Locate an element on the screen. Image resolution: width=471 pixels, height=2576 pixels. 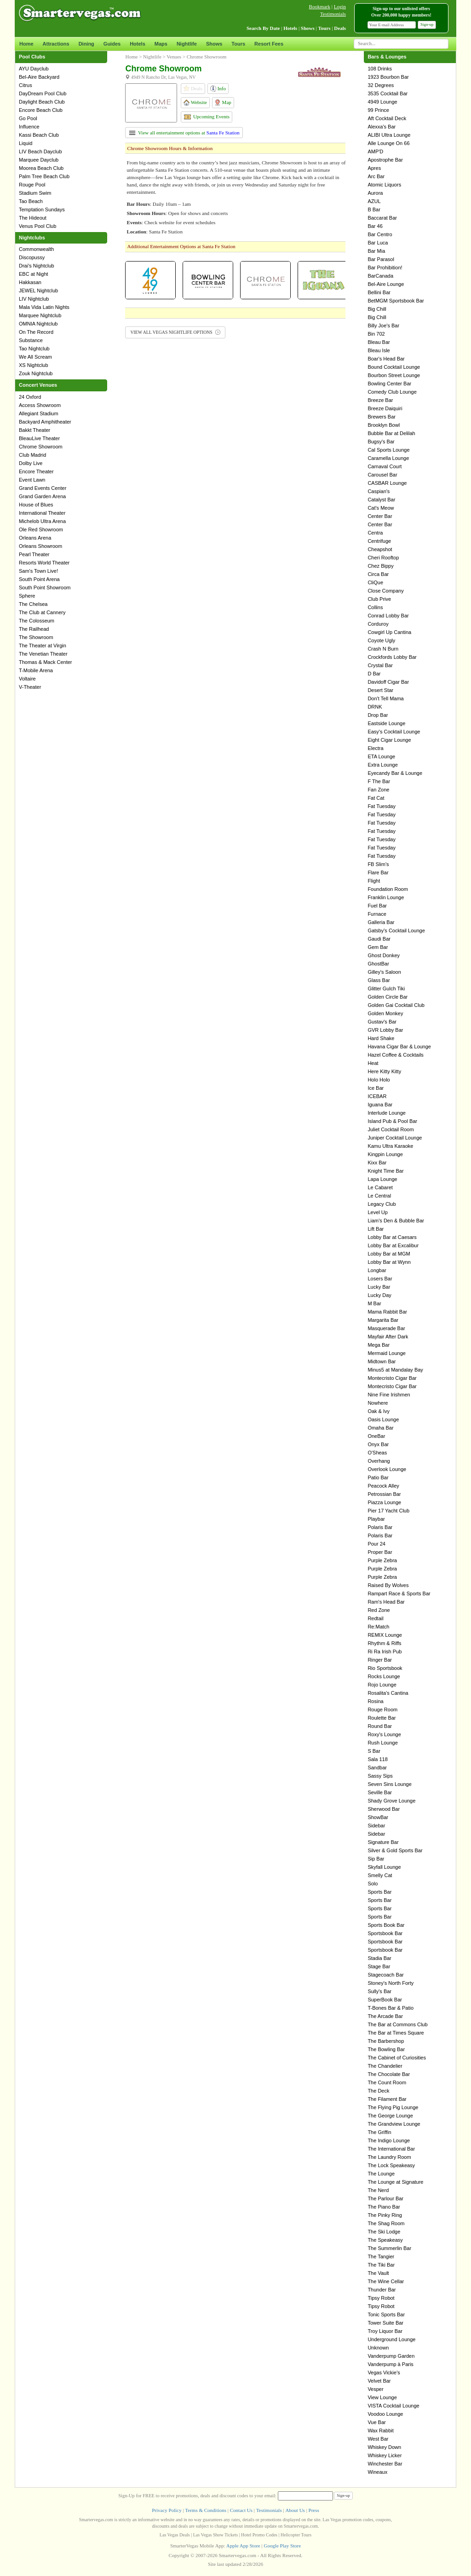
VISTA Cocktail Lounge is located at coordinates (393, 2405).